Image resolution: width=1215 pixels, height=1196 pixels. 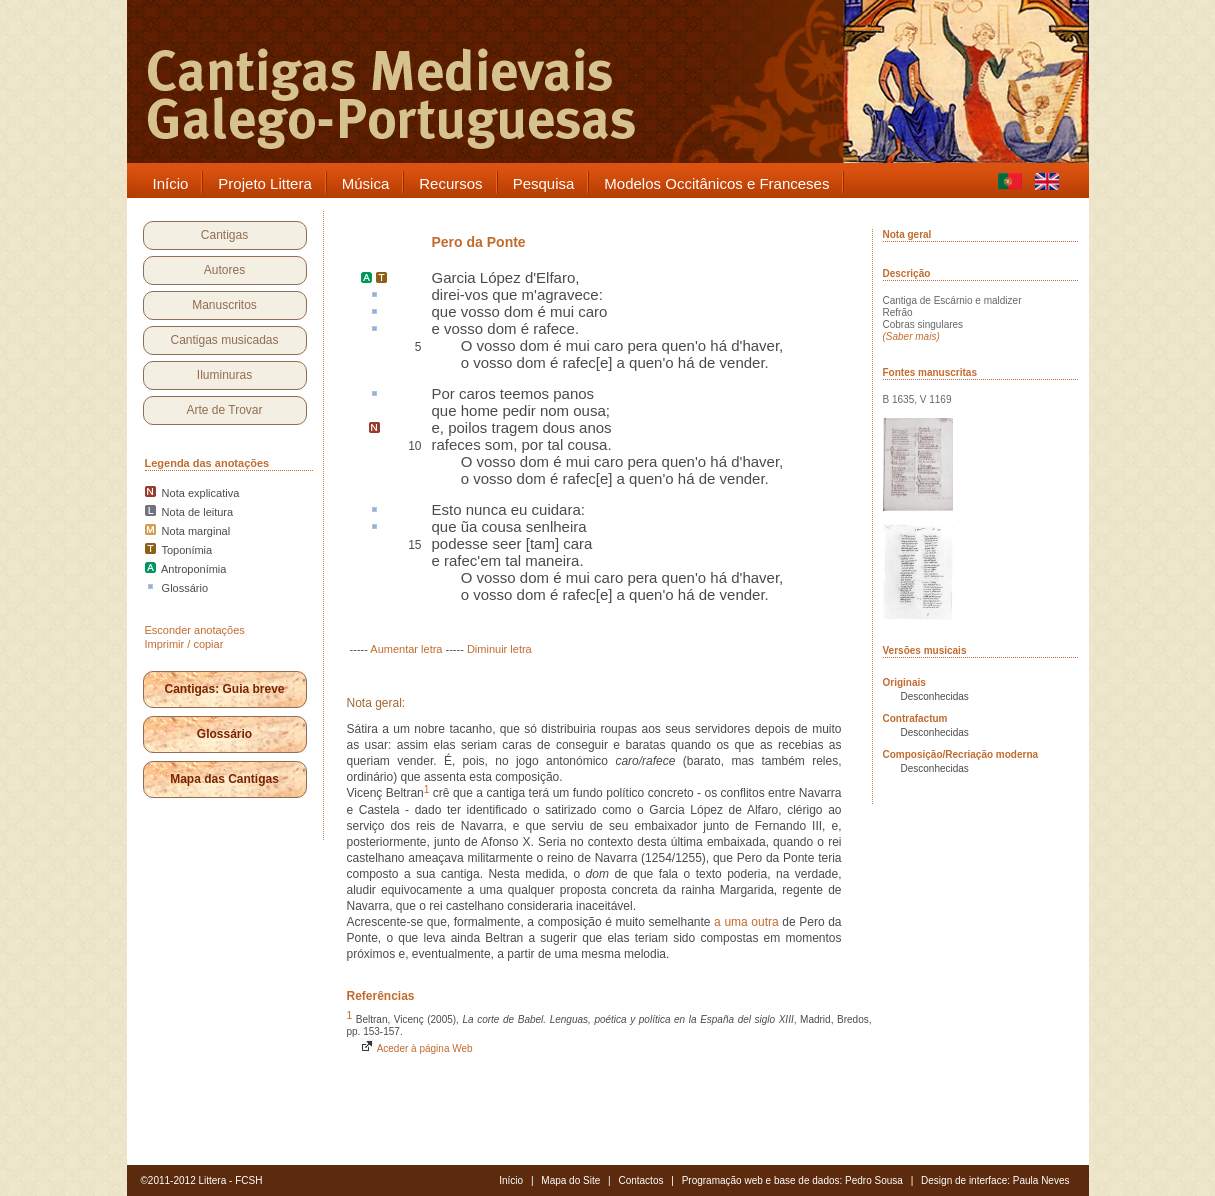 What do you see at coordinates (406, 649) in the screenshot?
I see `Aumentar letra` at bounding box center [406, 649].